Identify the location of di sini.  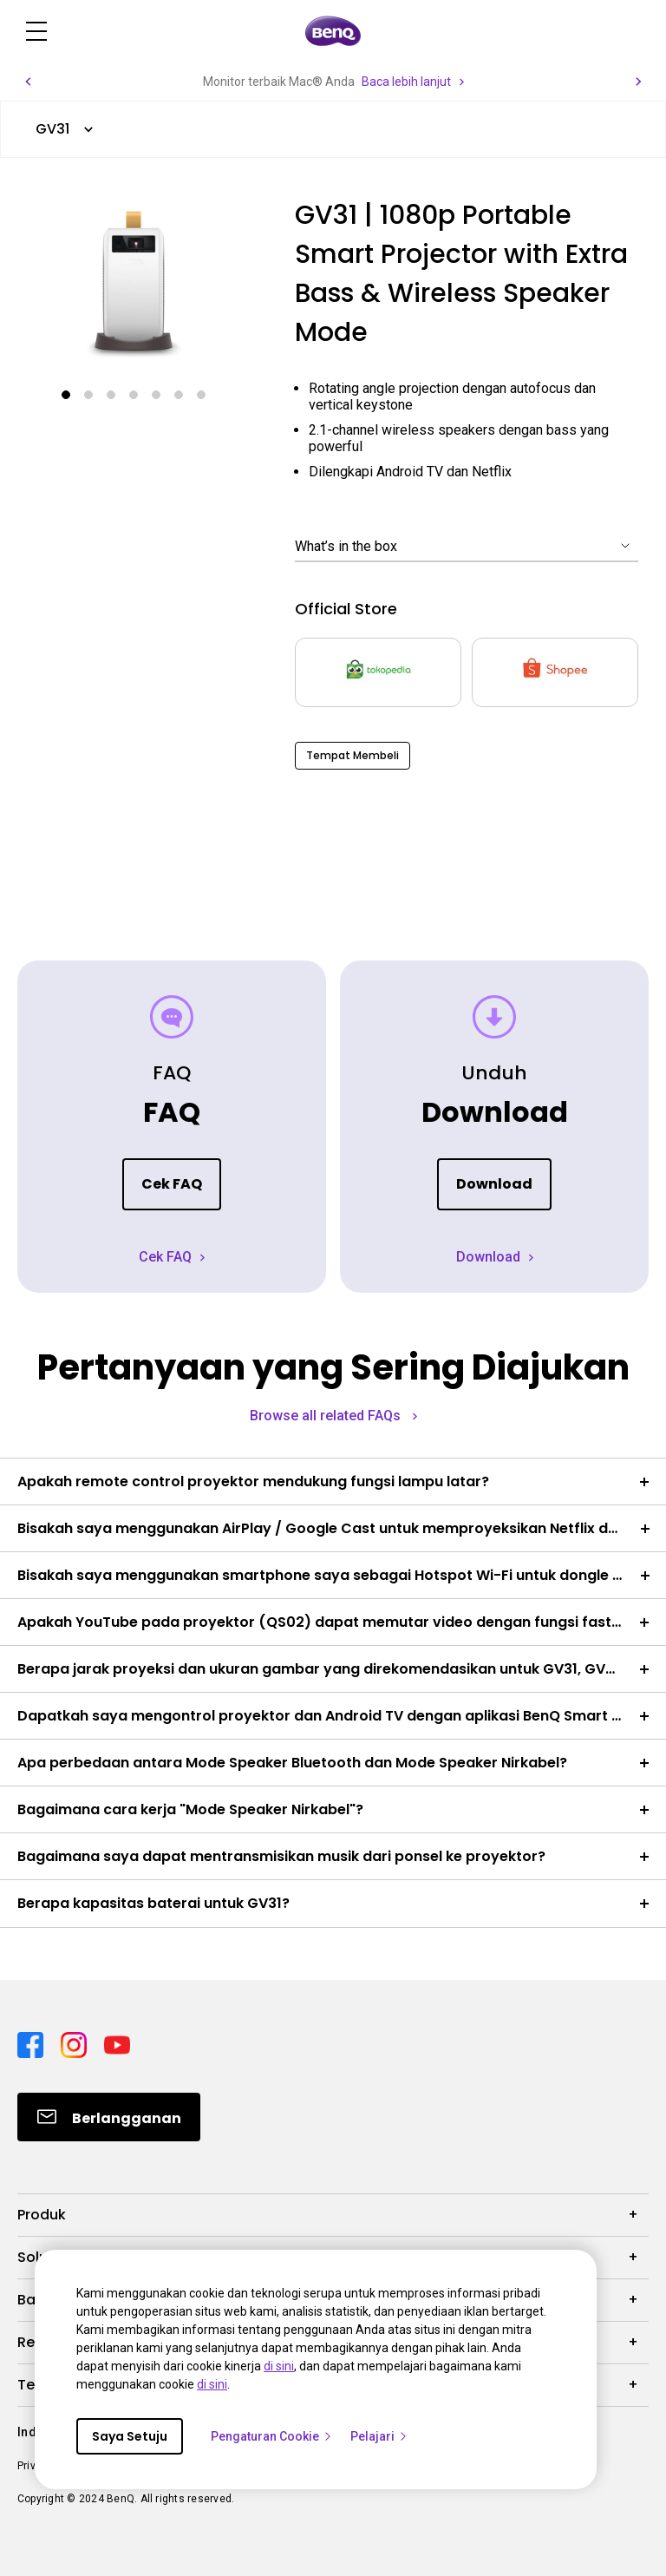
(279, 2366).